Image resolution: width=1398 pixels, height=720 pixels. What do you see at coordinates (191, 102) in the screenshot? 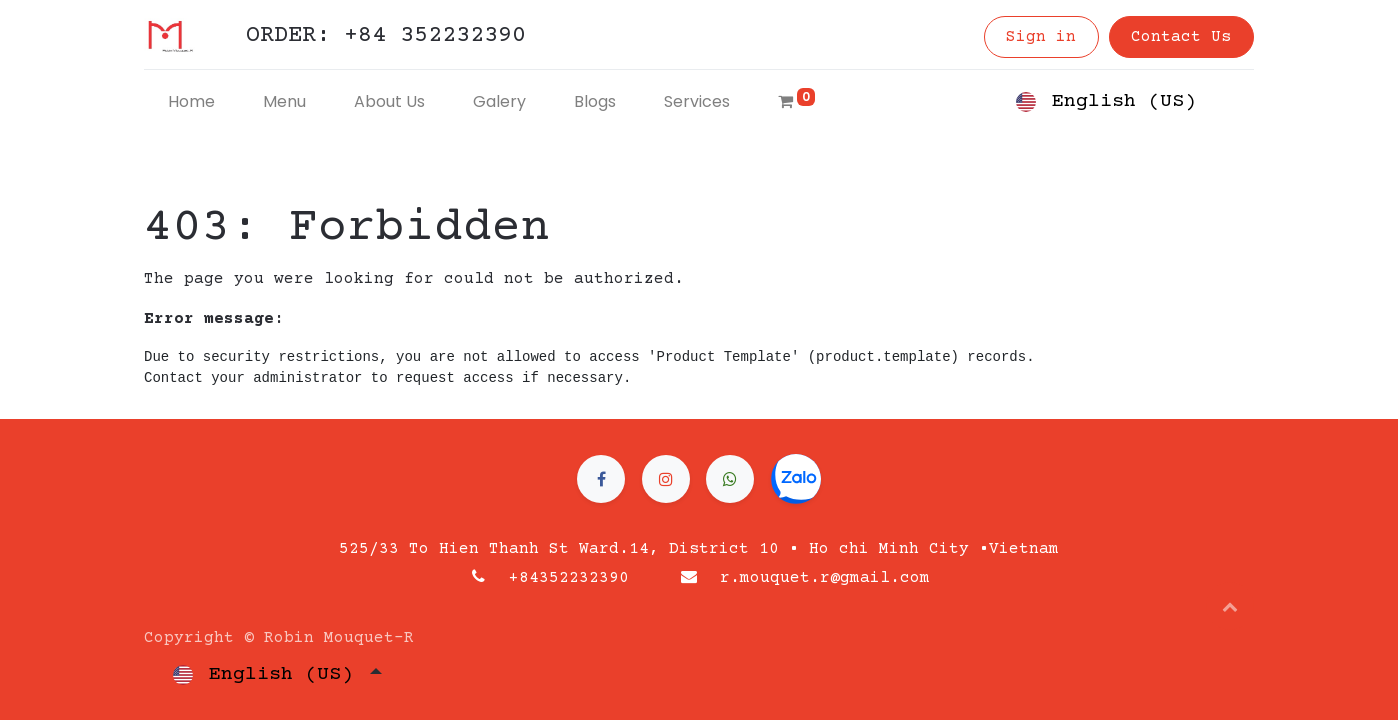
I see `[menuitem]` at bounding box center [191, 102].